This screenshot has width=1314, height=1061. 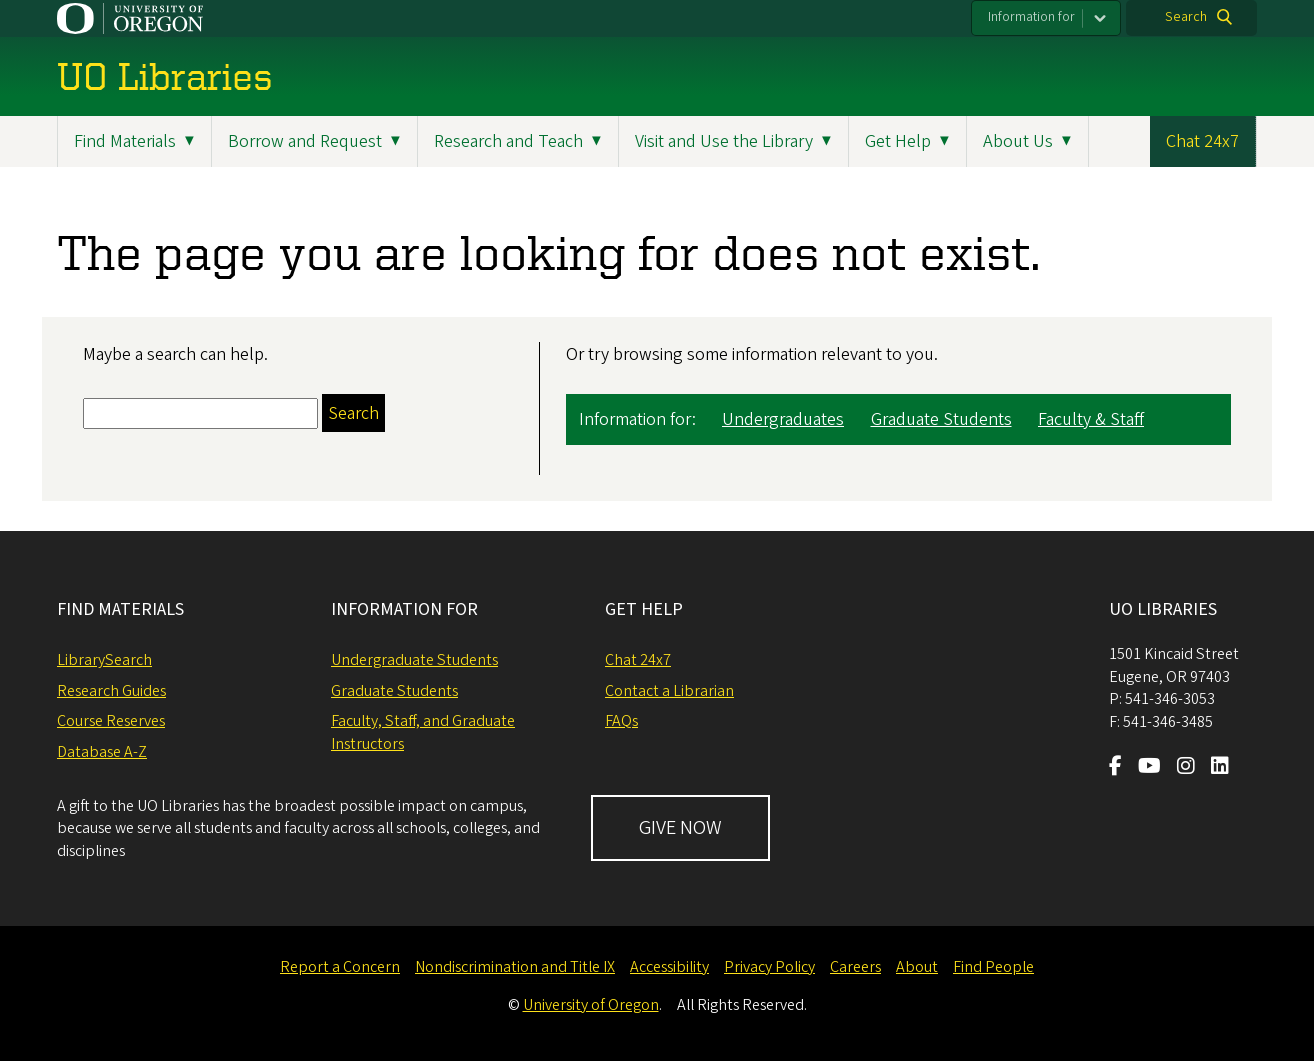 What do you see at coordinates (102, 752) in the screenshot?
I see `Database A-Z` at bounding box center [102, 752].